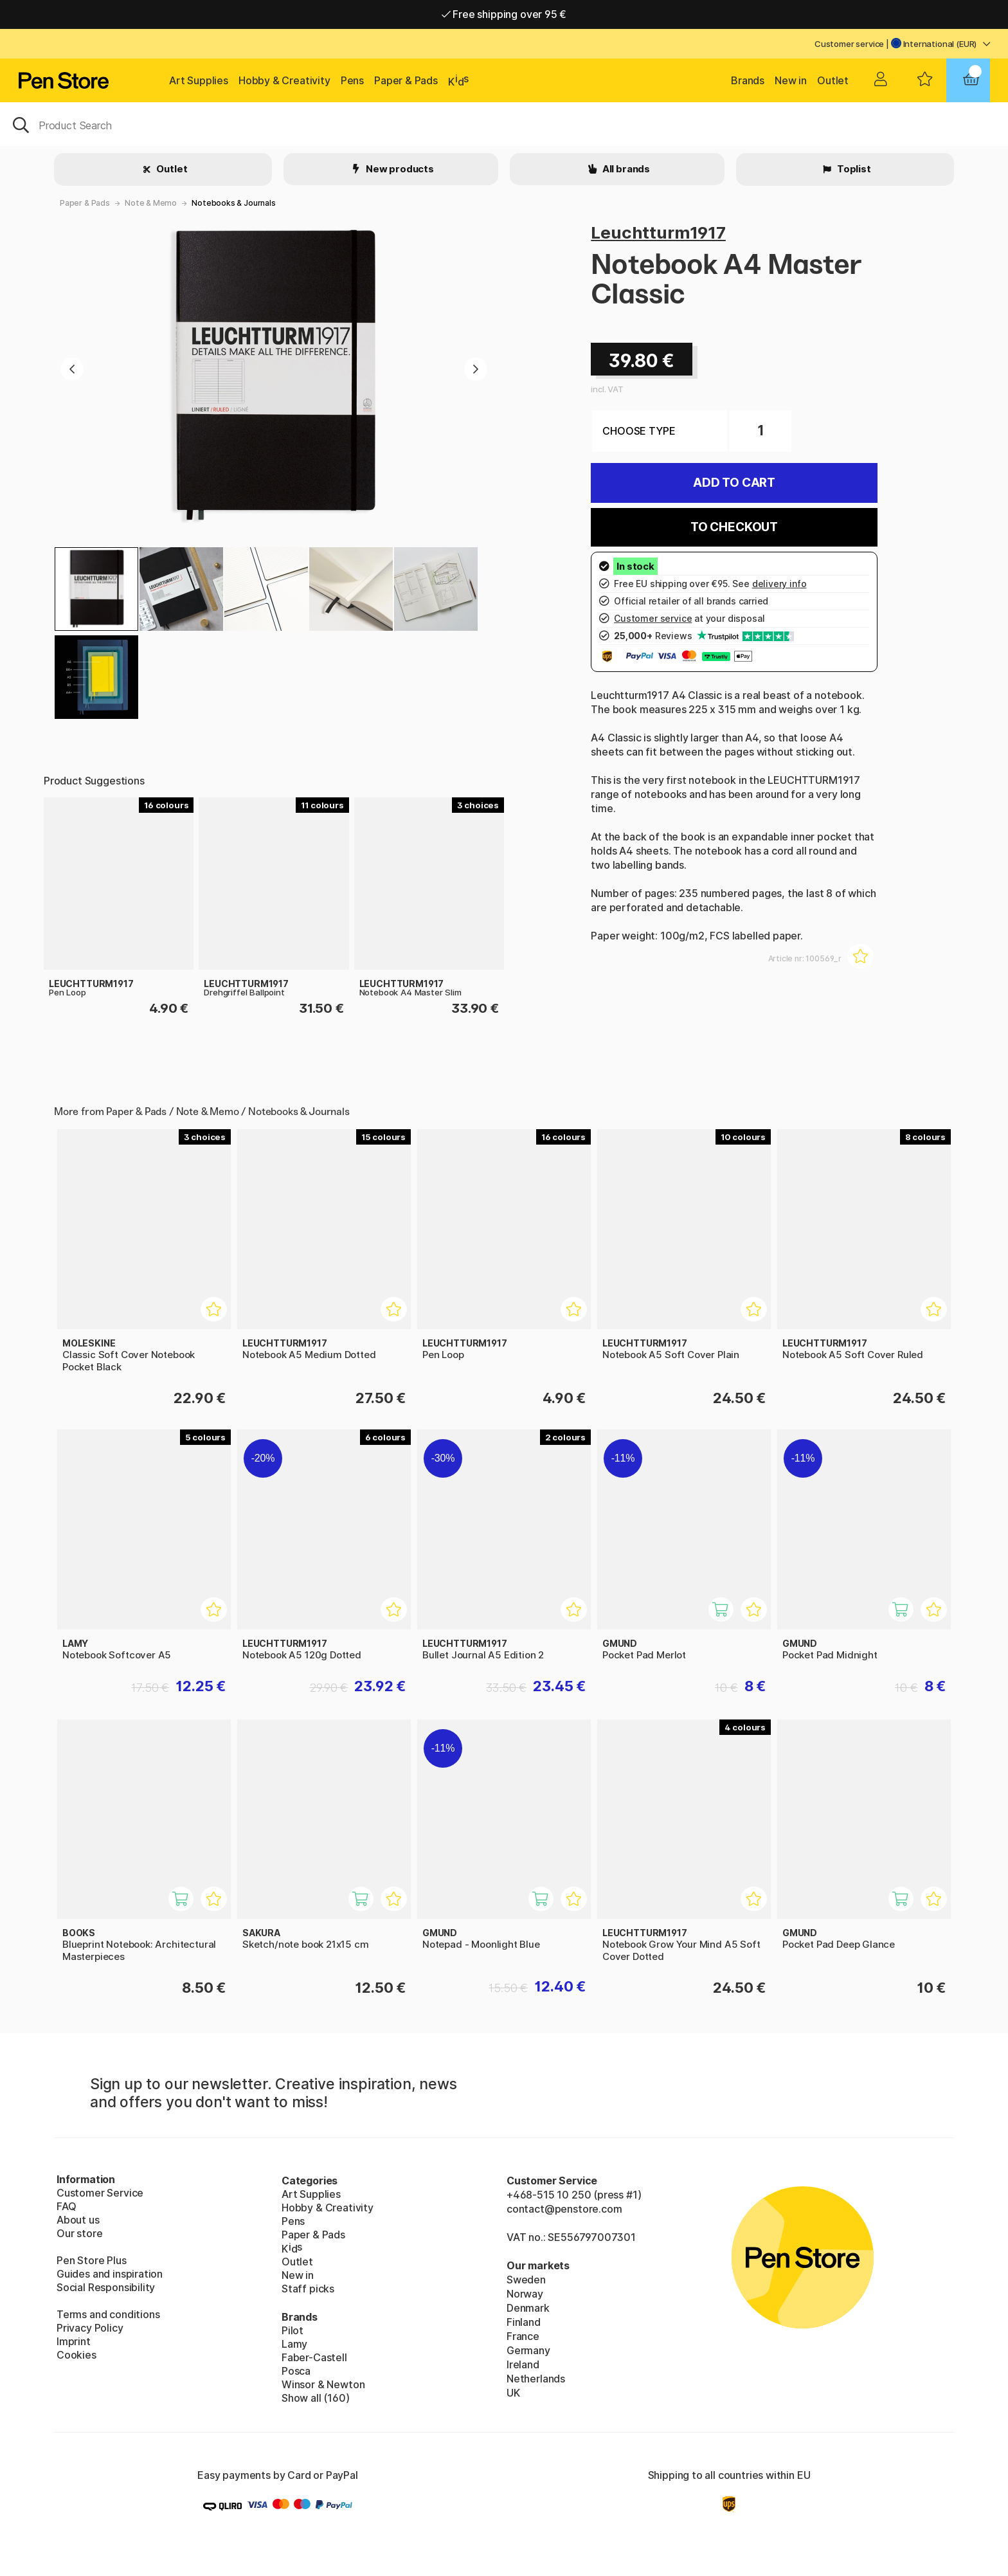 The image size is (1008, 2576). Describe the element at coordinates (284, 80) in the screenshot. I see `Hobby & Creativity` at that location.